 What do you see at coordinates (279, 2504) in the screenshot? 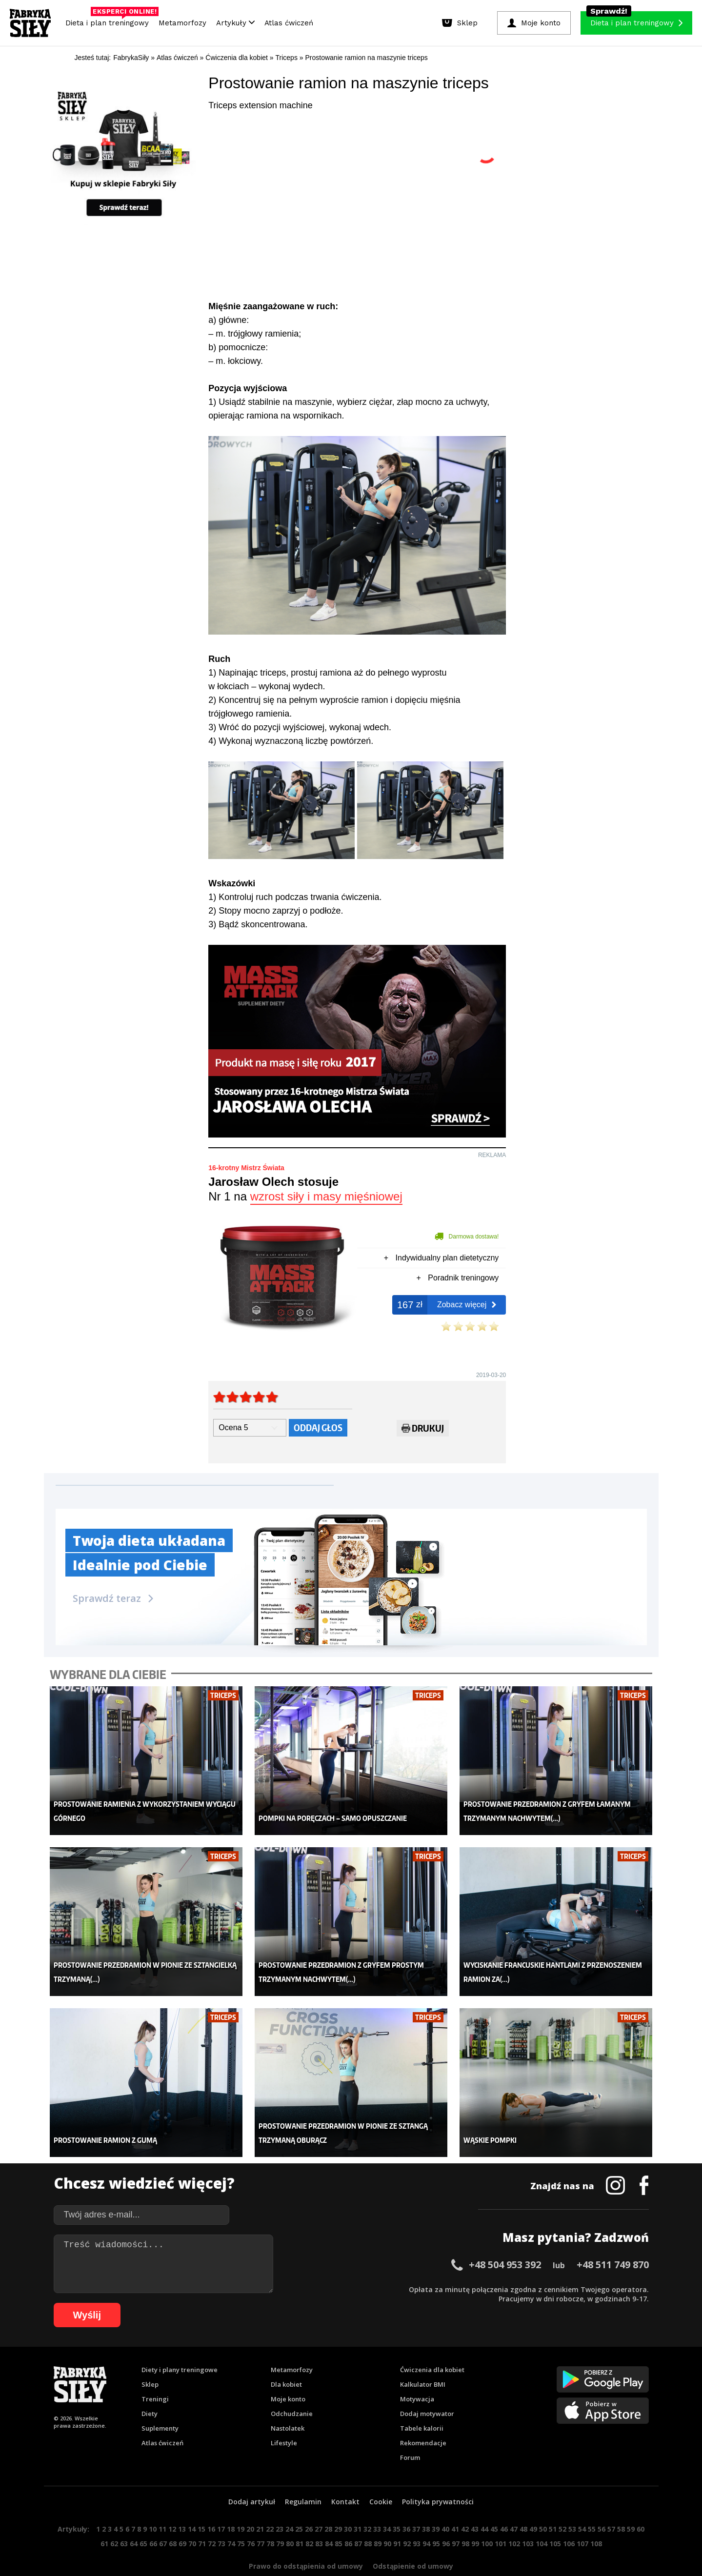
I see `23` at bounding box center [279, 2504].